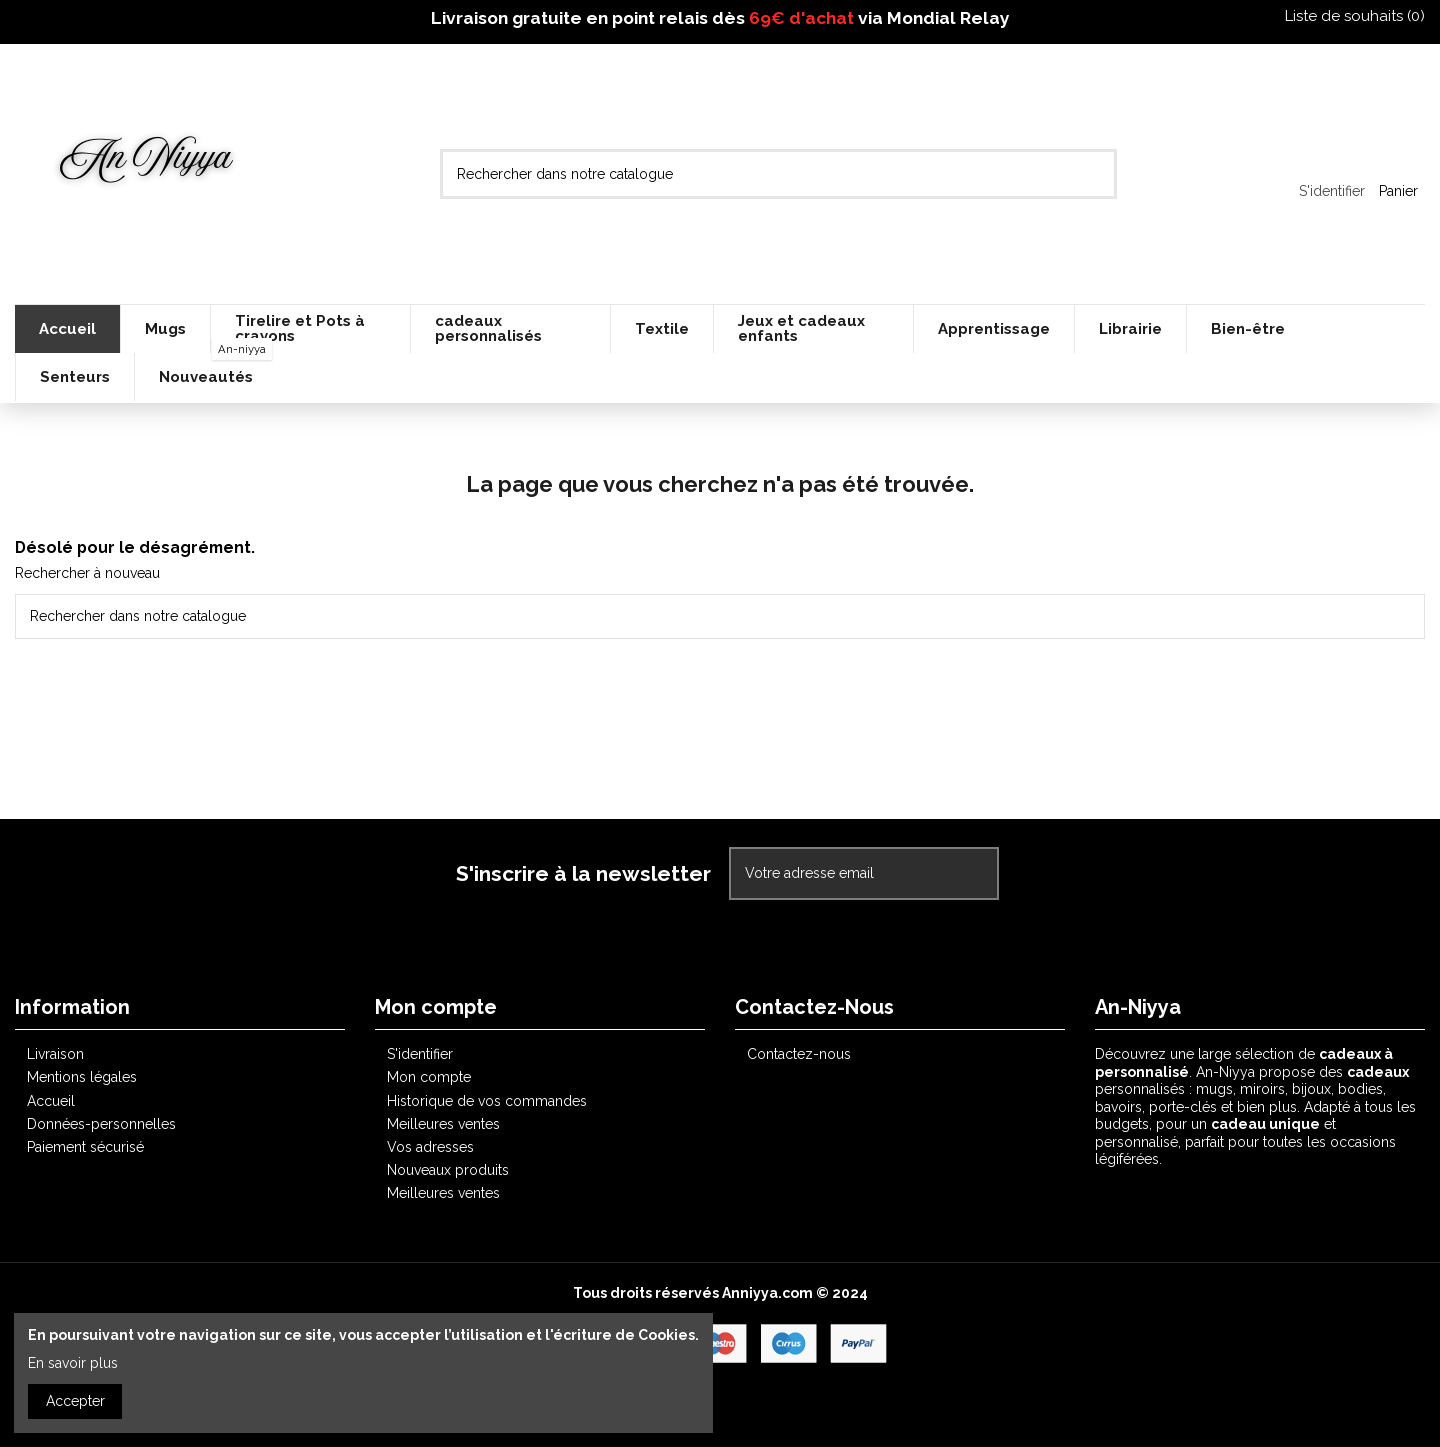  What do you see at coordinates (448, 1170) in the screenshot?
I see `Nouveaux produits` at bounding box center [448, 1170].